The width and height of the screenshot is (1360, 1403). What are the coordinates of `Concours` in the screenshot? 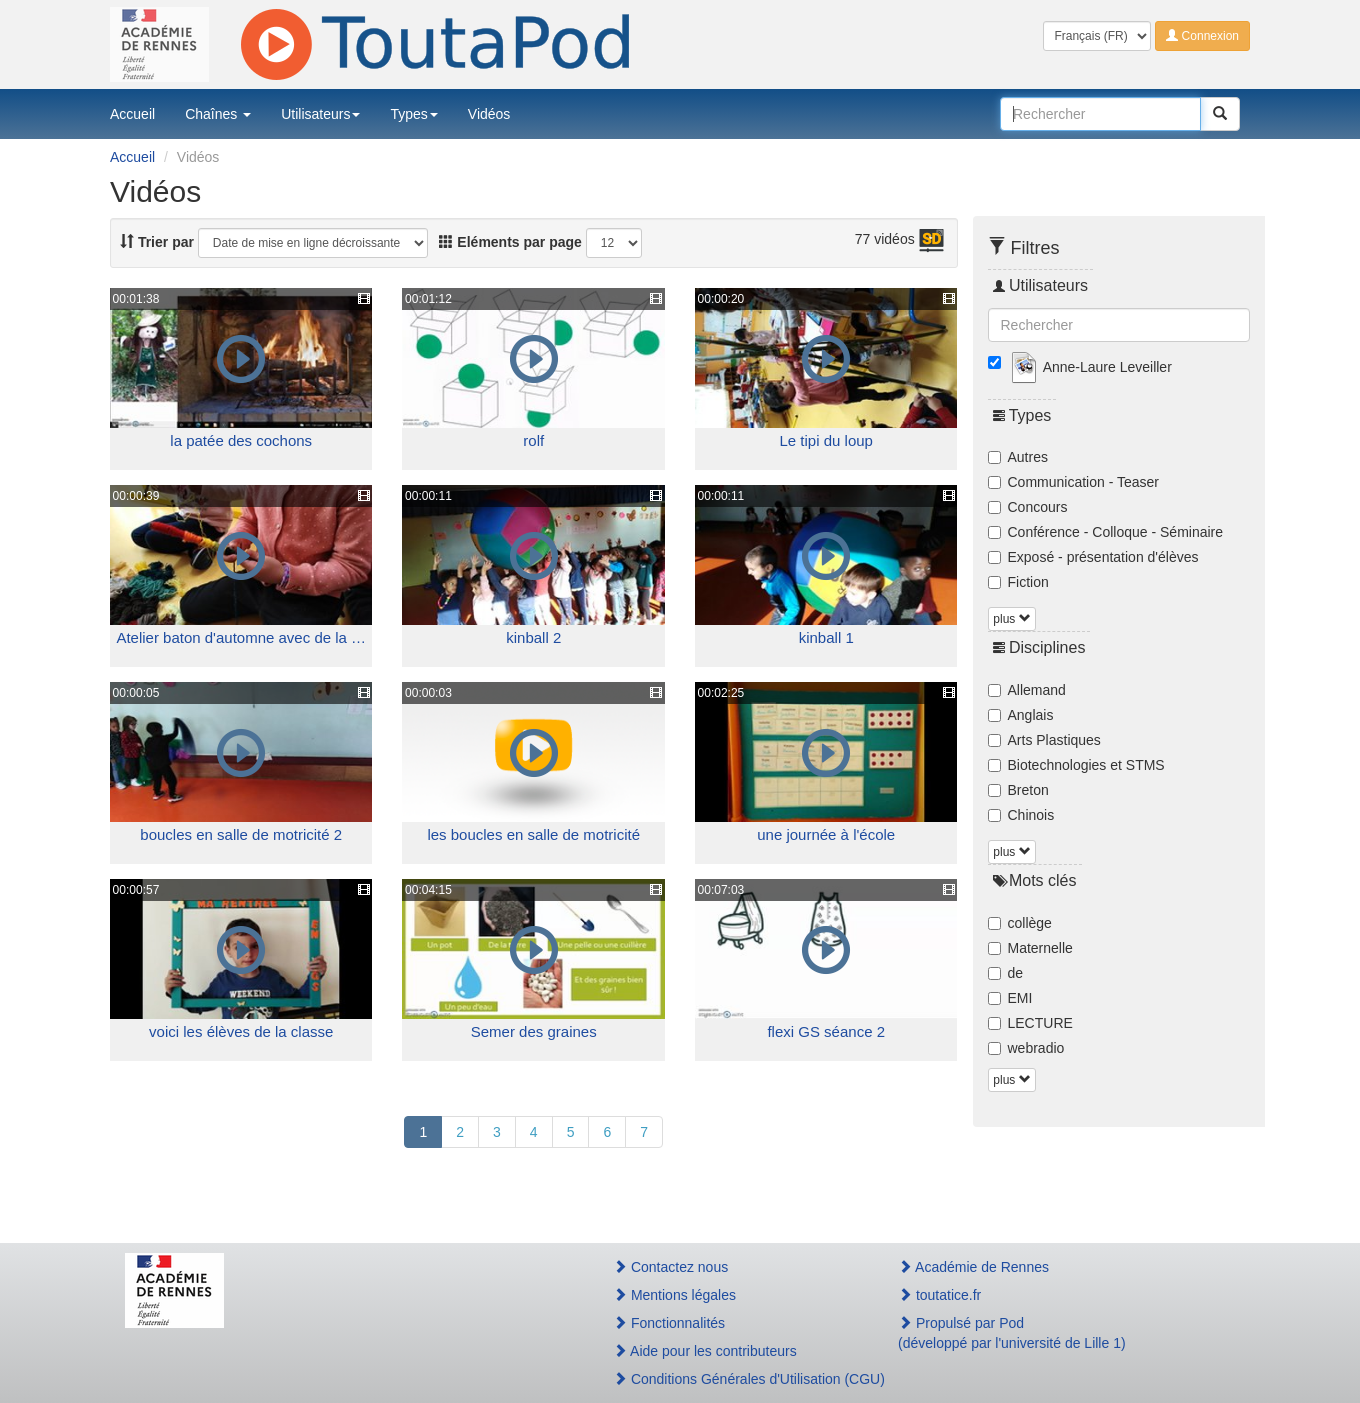 It's located at (1028, 507).